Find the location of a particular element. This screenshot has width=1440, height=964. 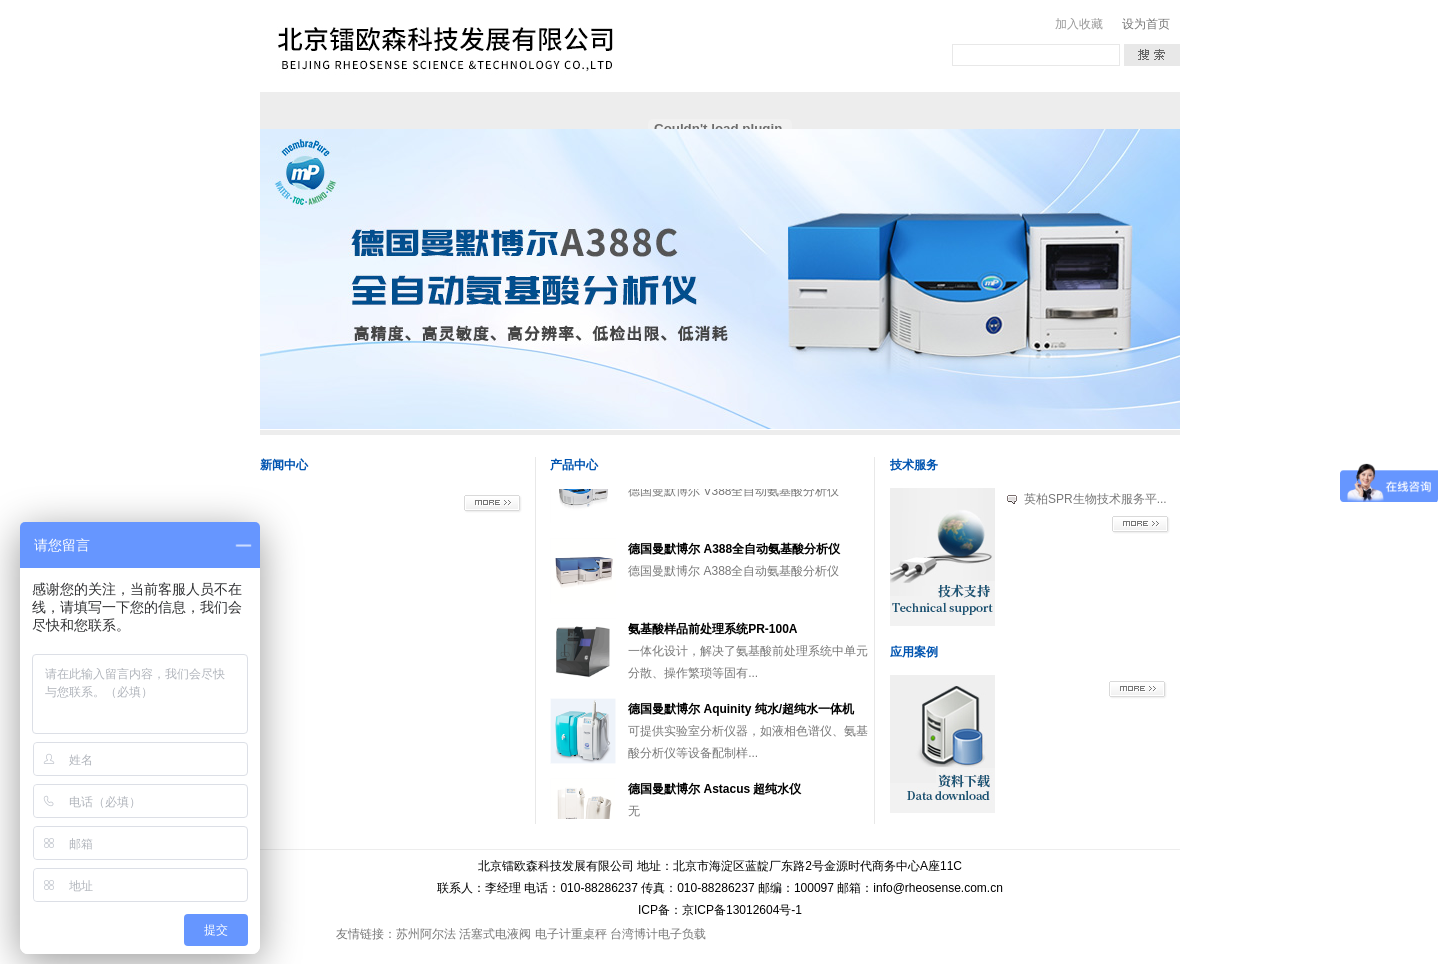

京ICP备13012604号-1 is located at coordinates (742, 910).